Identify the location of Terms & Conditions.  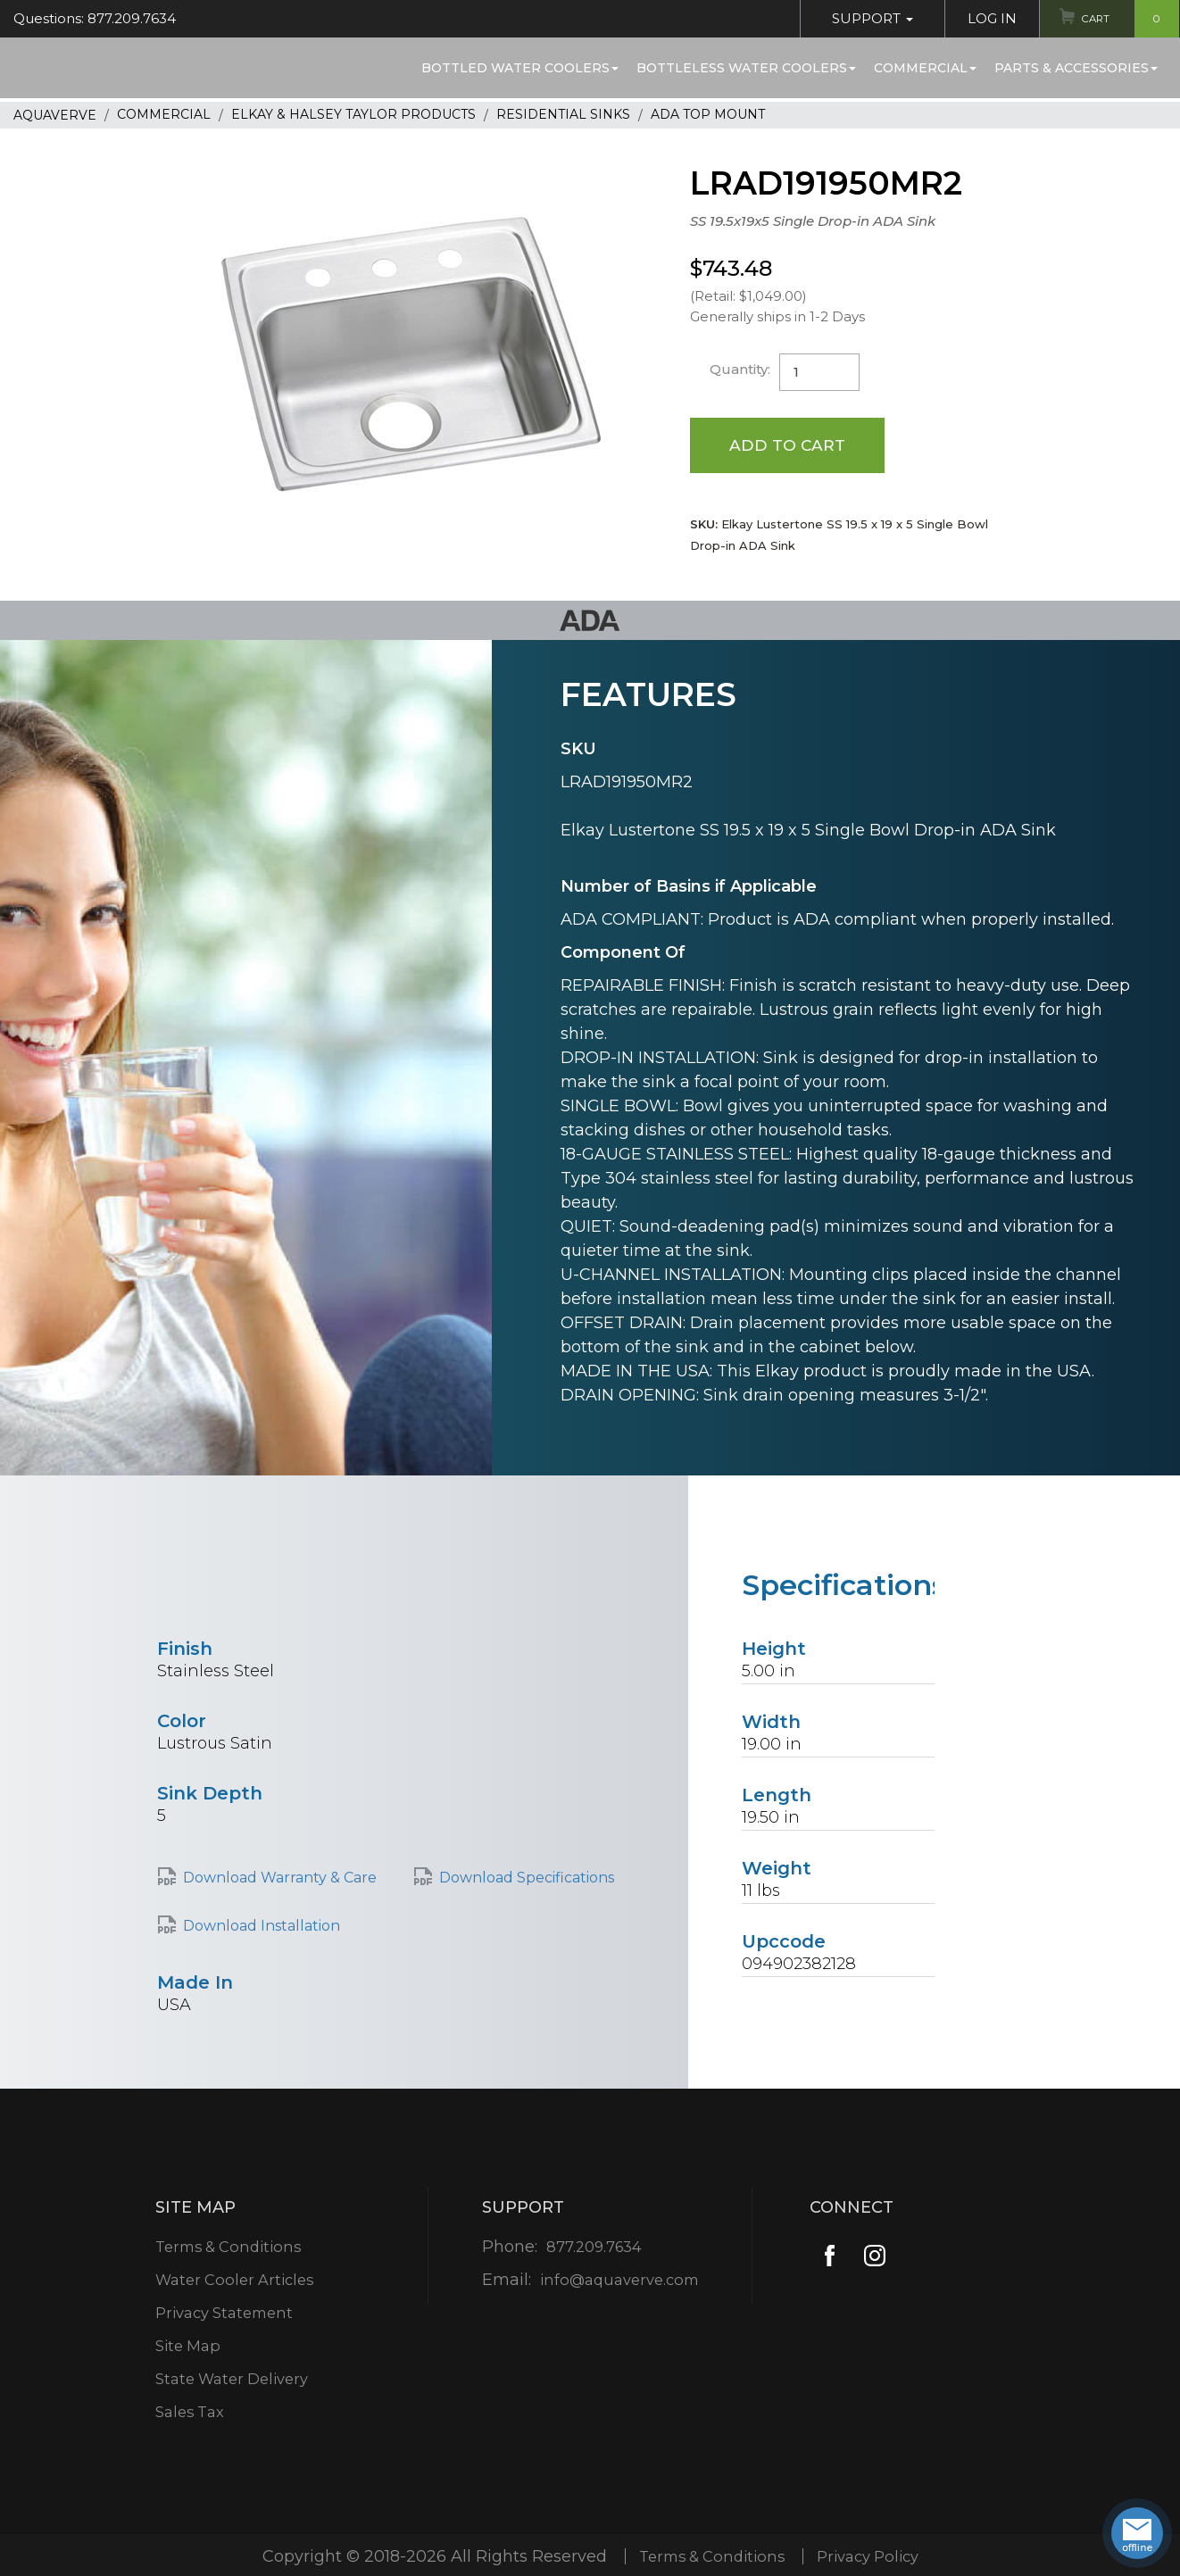
(229, 2249).